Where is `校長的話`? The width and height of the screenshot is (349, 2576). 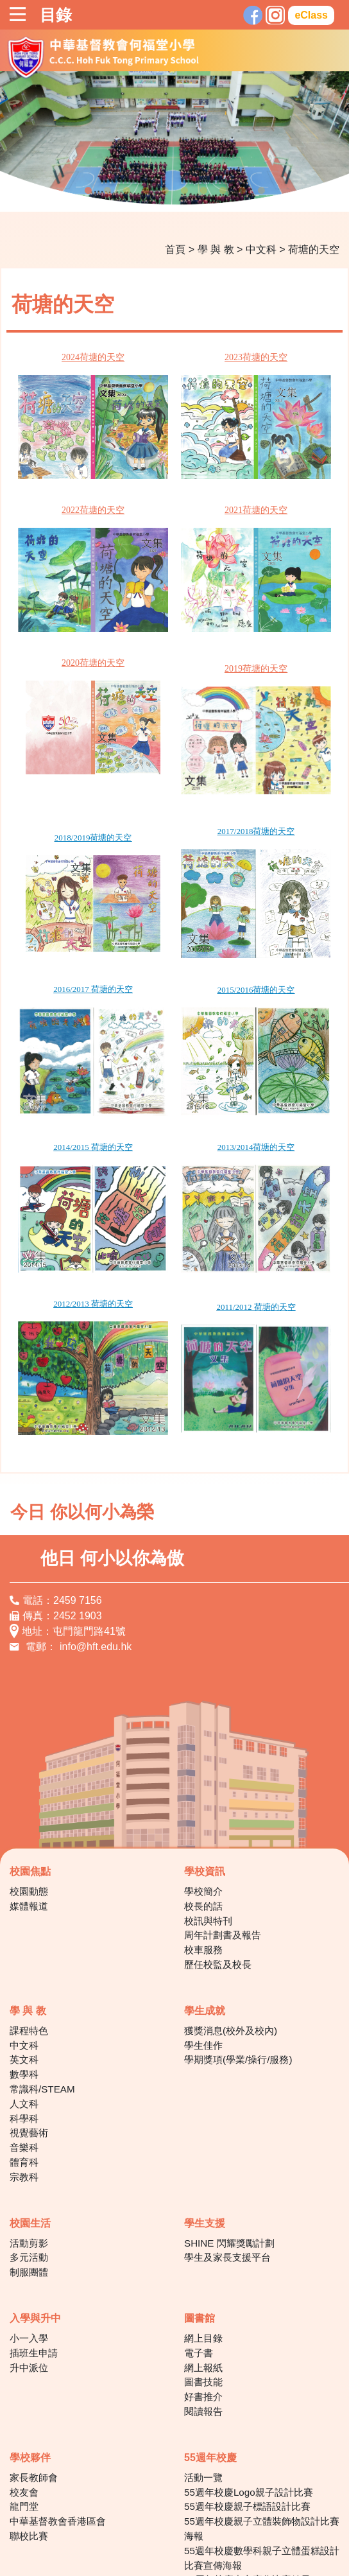
校長的話 is located at coordinates (203, 1744).